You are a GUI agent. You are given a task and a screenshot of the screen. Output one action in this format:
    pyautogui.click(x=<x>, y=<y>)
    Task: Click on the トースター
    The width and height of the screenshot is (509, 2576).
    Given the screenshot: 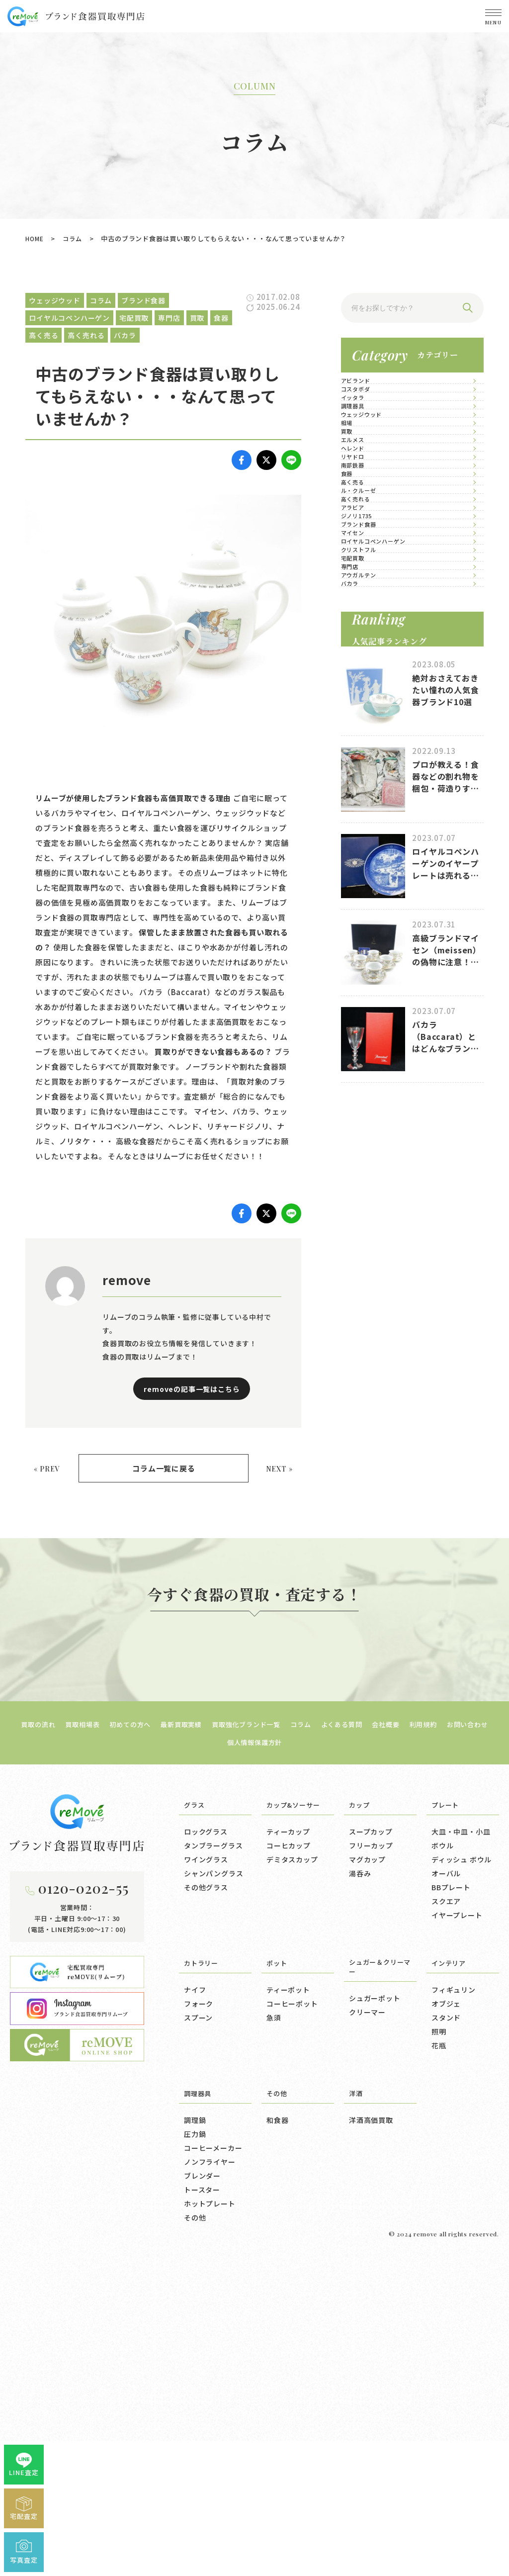 What is the action you would take?
    pyautogui.click(x=202, y=2498)
    